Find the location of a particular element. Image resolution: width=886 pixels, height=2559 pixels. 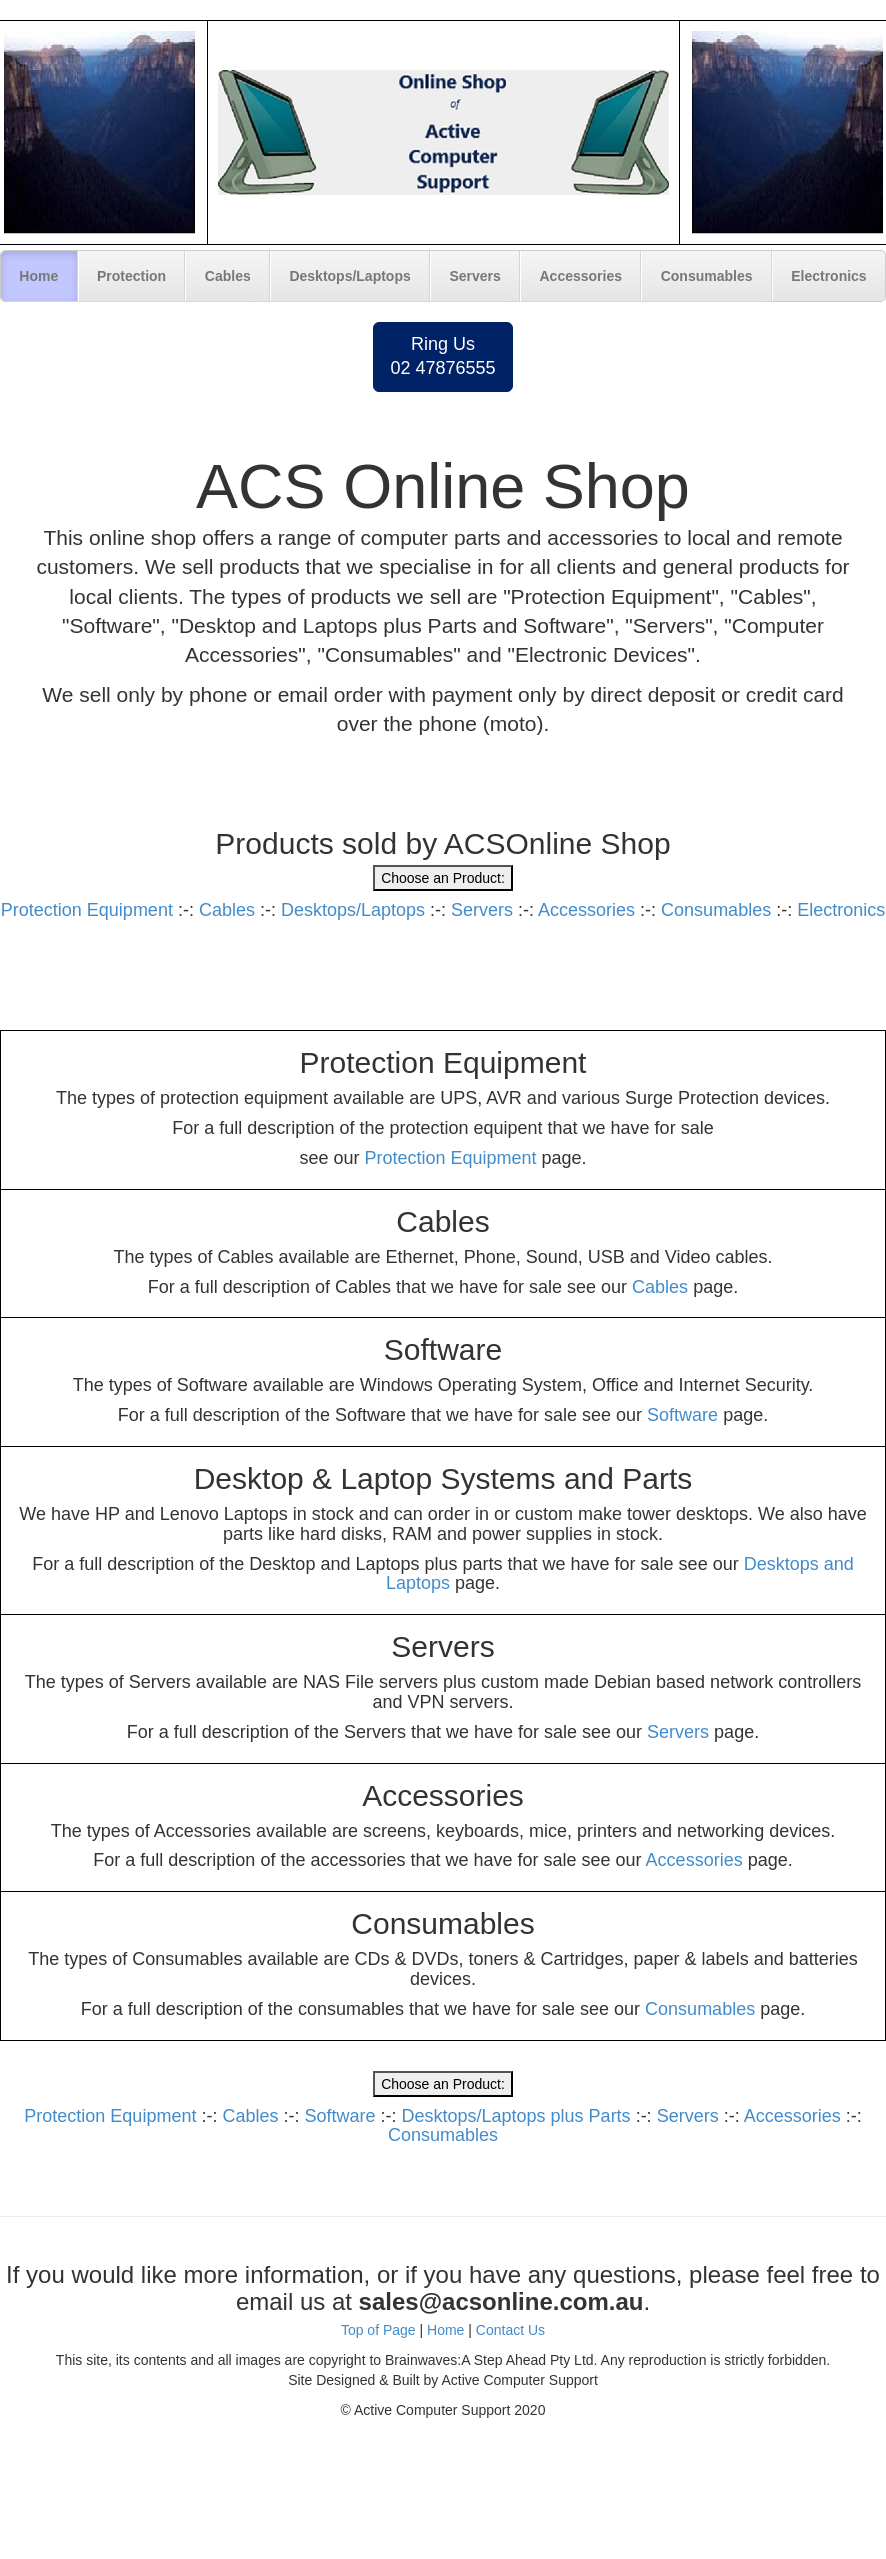

Electronics is located at coordinates (828, 276).